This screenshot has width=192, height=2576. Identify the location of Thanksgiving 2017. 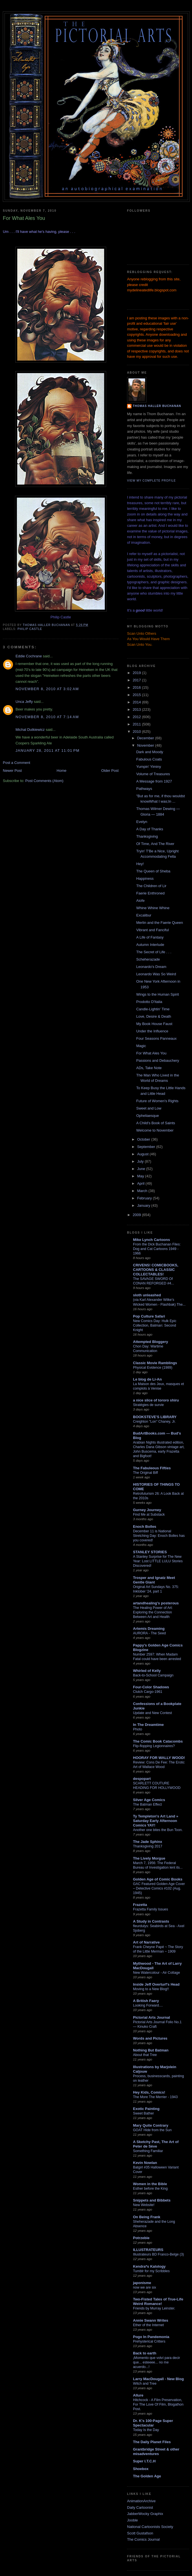
(147, 1846).